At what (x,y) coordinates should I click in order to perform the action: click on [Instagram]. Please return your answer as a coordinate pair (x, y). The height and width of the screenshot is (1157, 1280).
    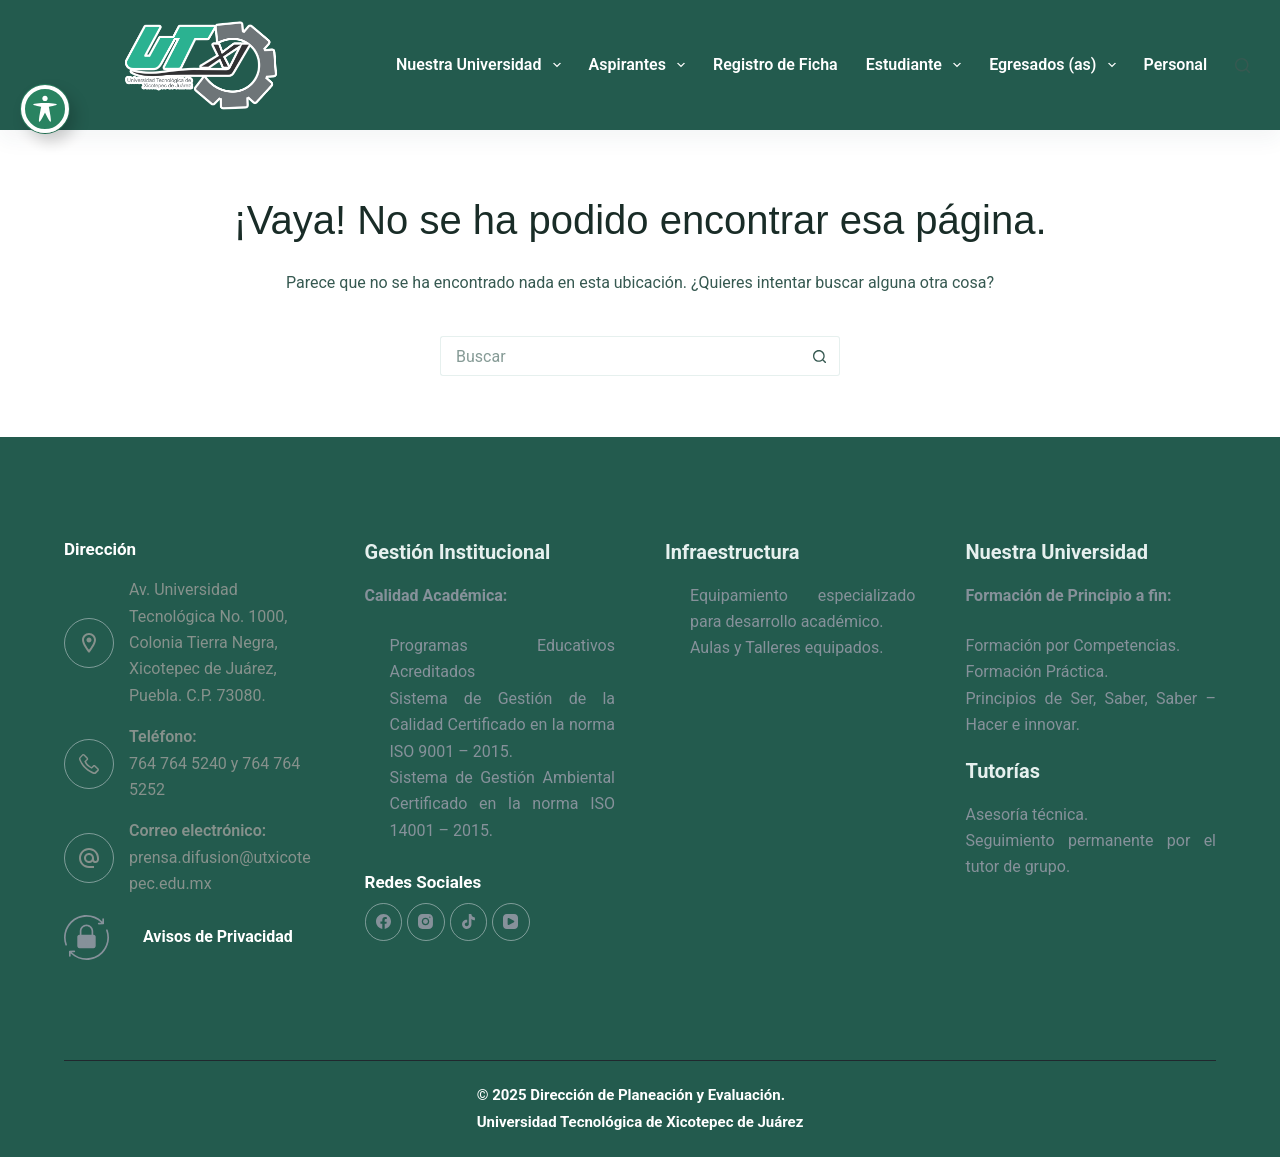
    Looking at the image, I should click on (426, 922).